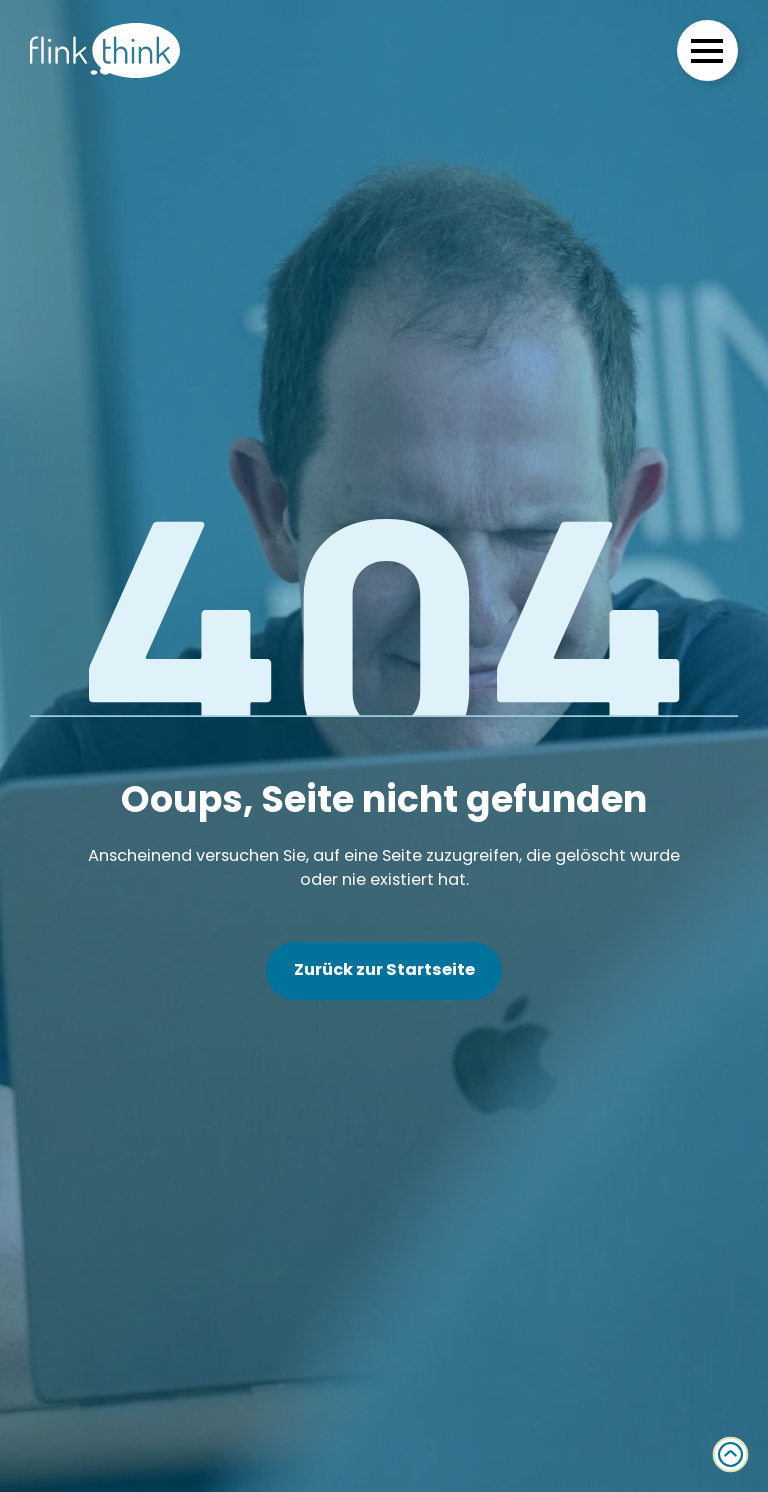 This screenshot has height=1492, width=768. What do you see at coordinates (707, 51) in the screenshot?
I see `[Open Menu]` at bounding box center [707, 51].